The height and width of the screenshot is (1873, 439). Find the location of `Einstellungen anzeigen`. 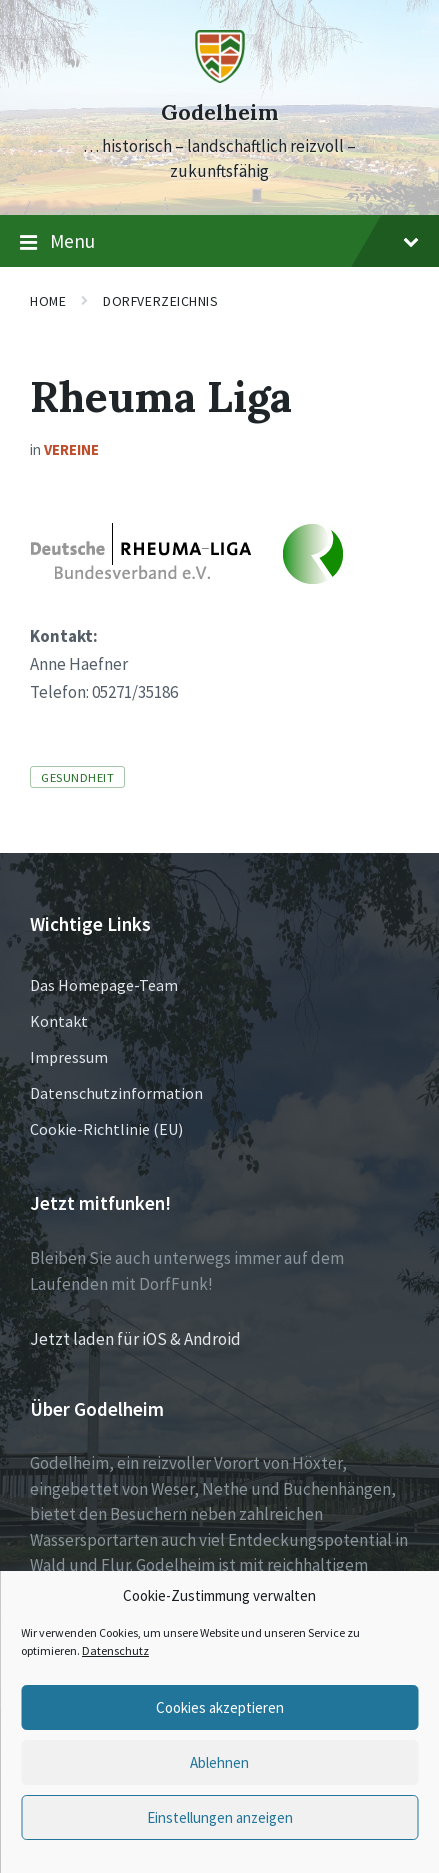

Einstellungen anzeigen is located at coordinates (220, 1817).